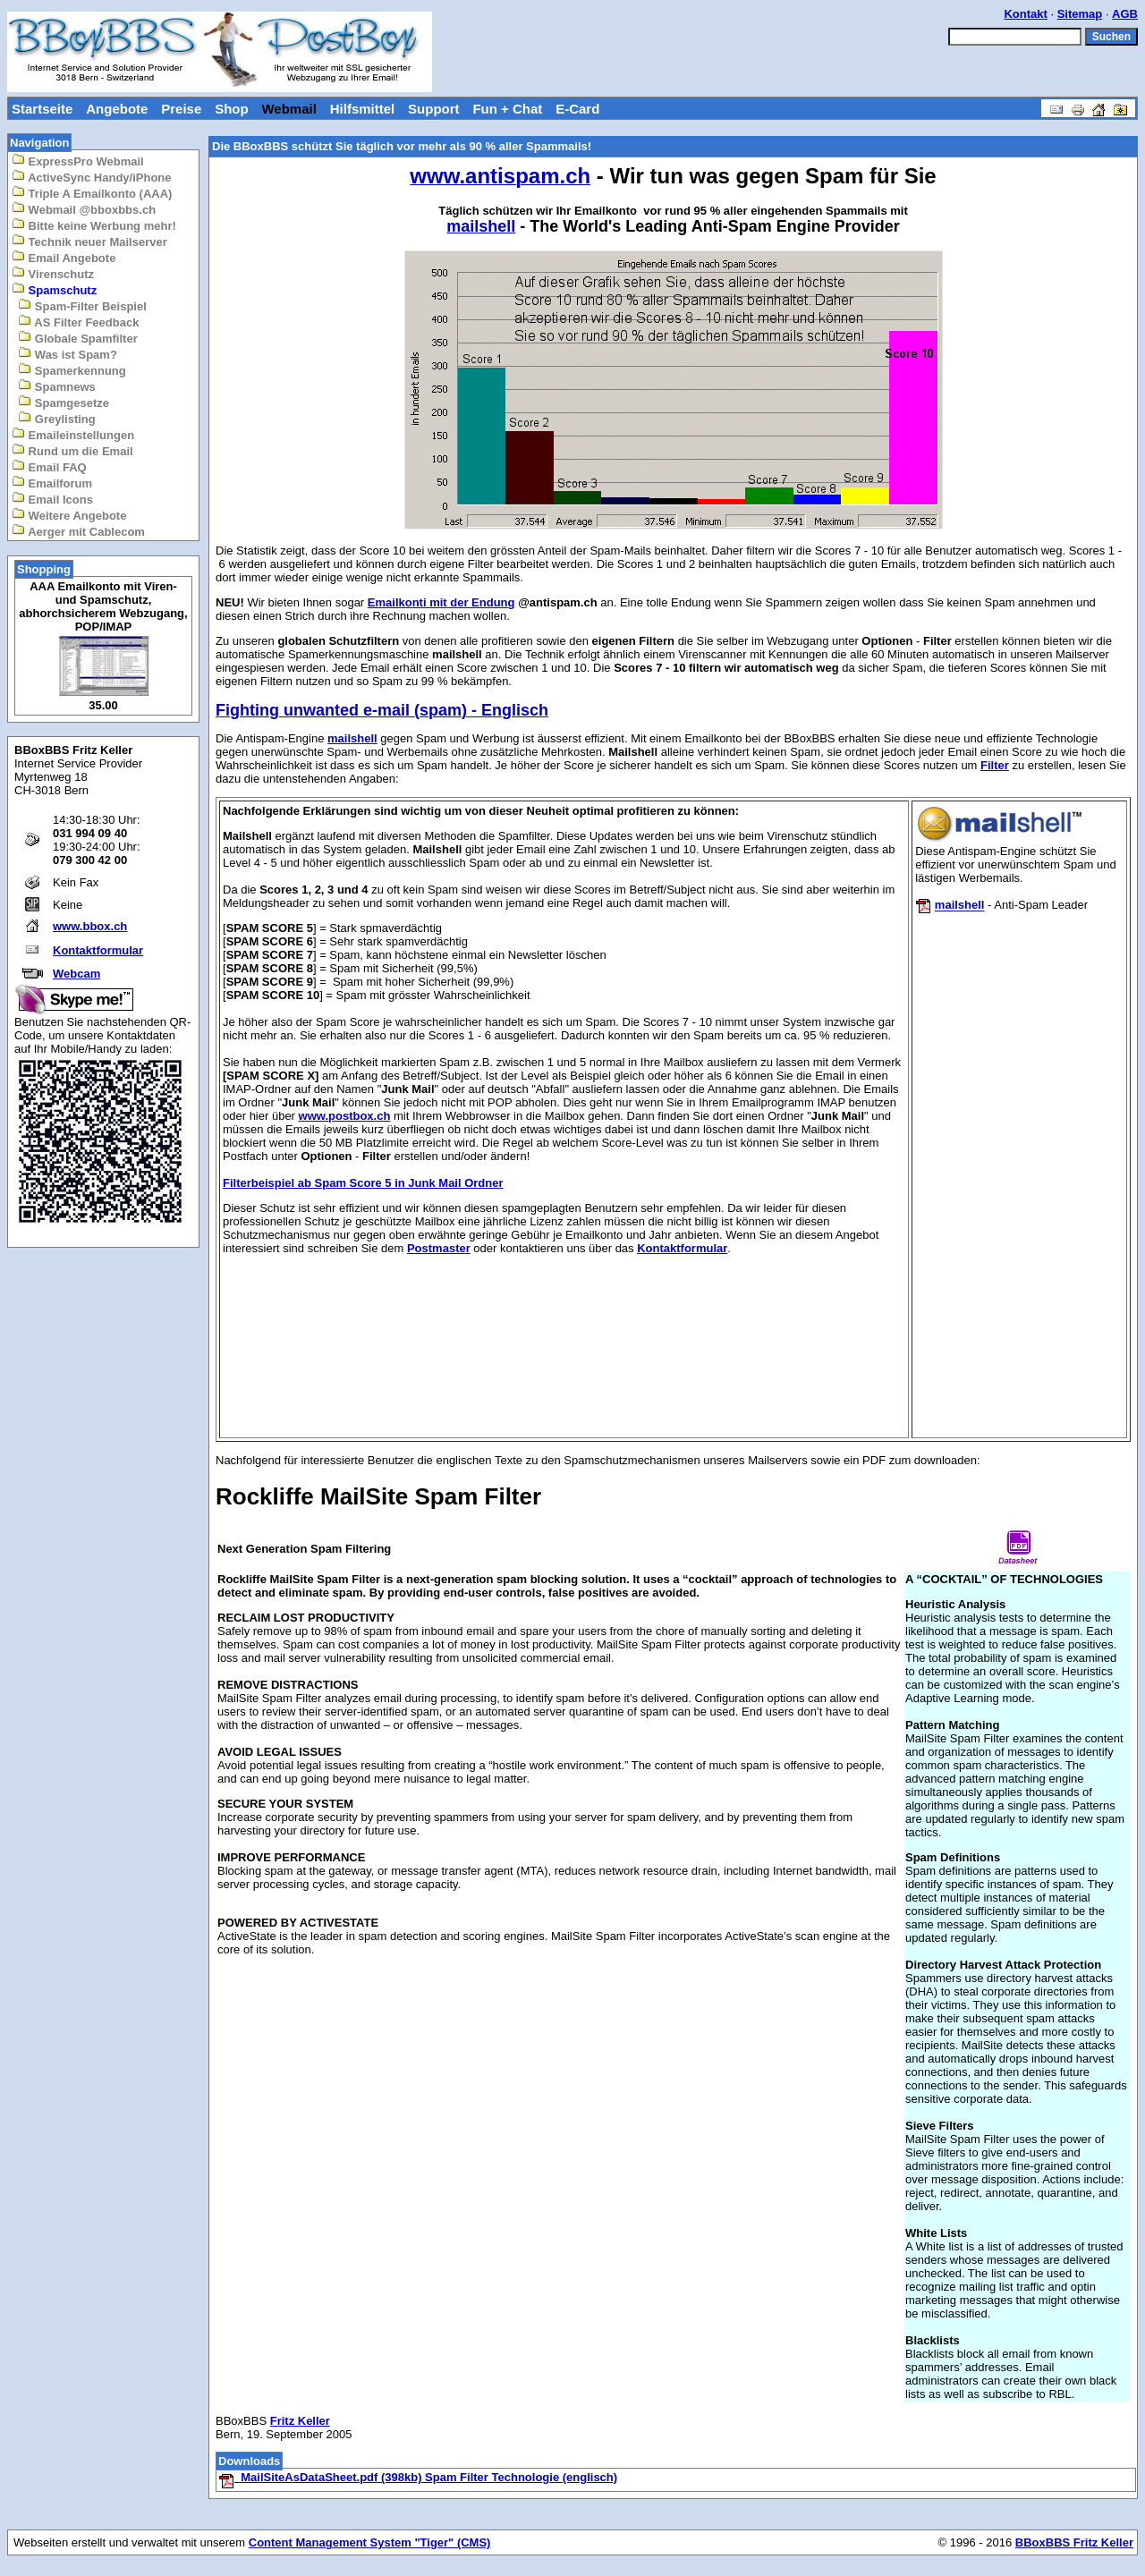 This screenshot has width=1145, height=2576. Describe the element at coordinates (84, 208) in the screenshot. I see `Webmail @bboxbbs.ch` at that location.